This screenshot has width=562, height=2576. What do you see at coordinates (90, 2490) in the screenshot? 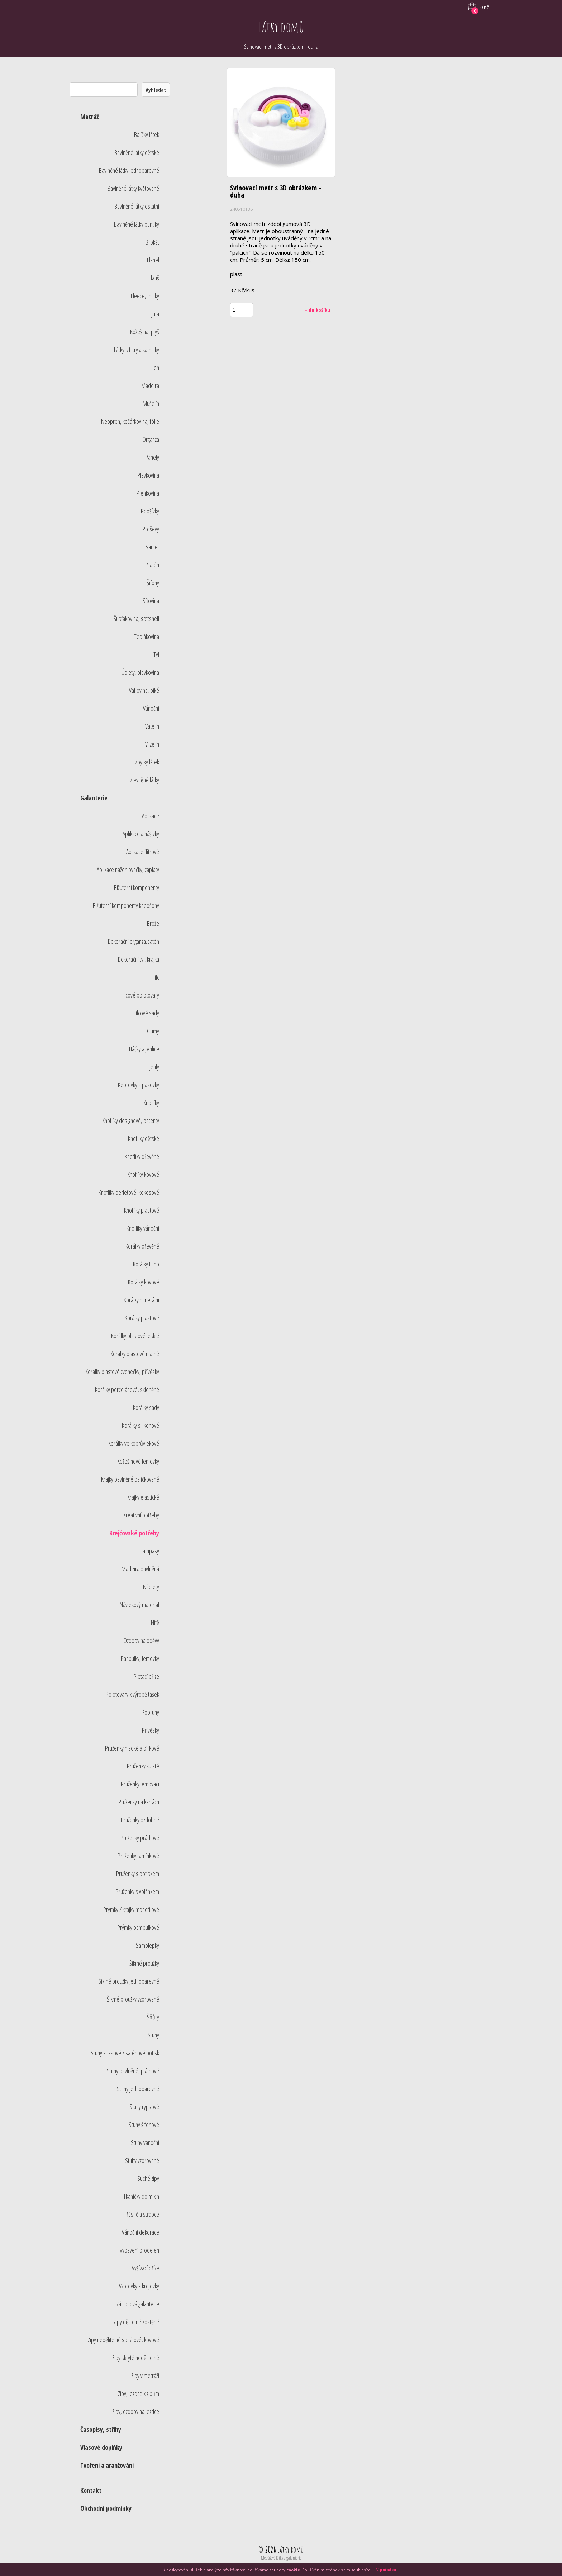
I see `Kontakt` at bounding box center [90, 2490].